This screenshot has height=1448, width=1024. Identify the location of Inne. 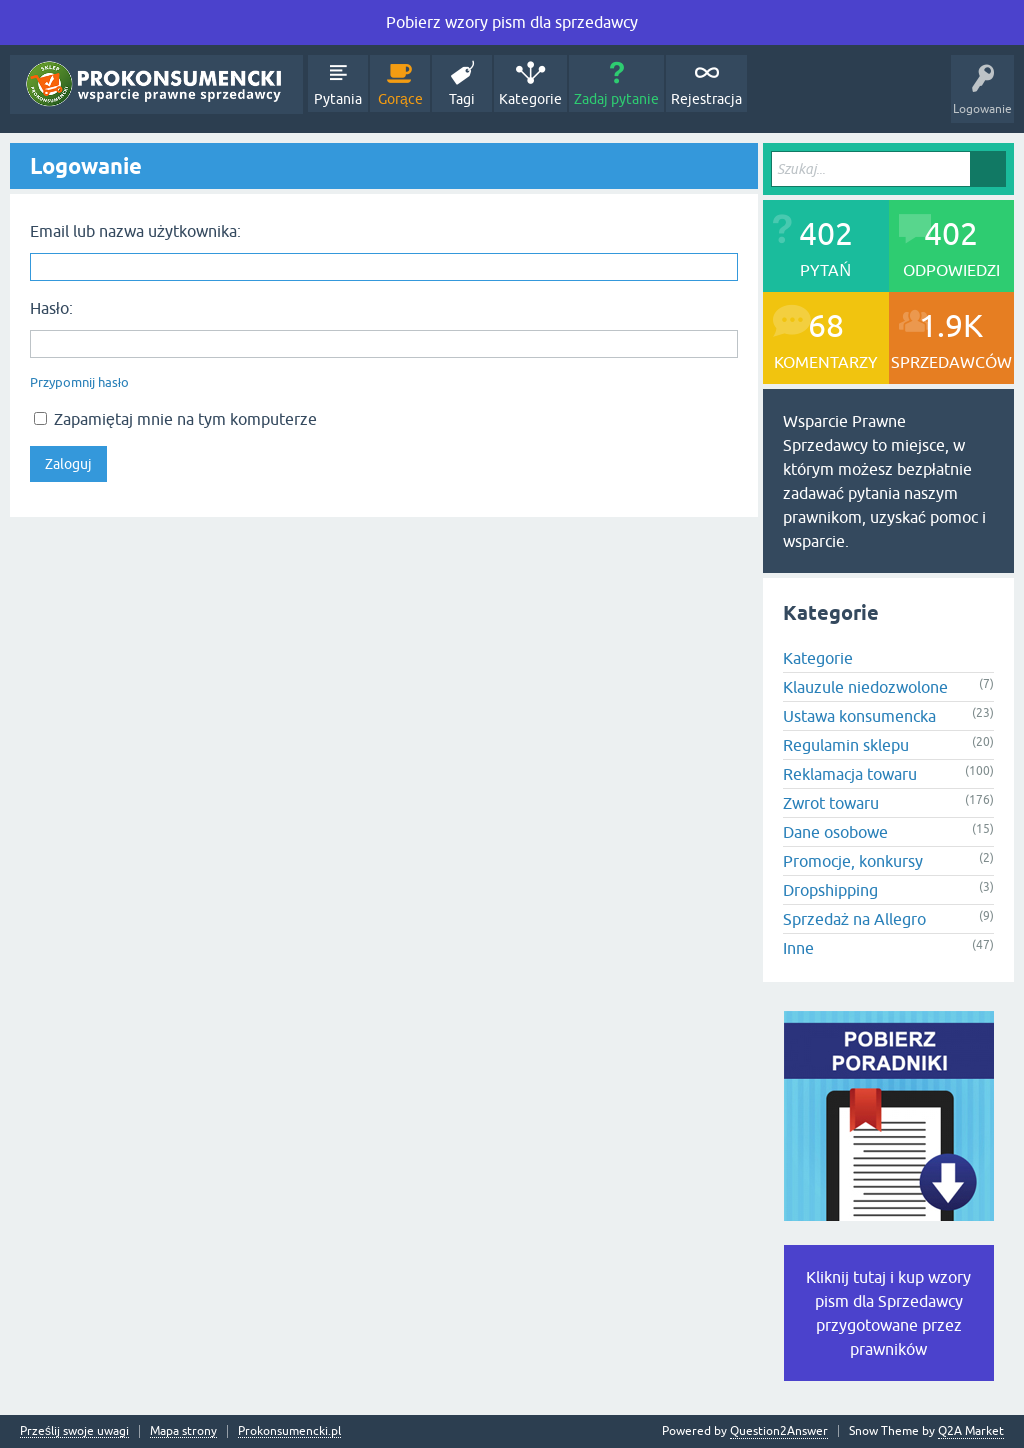
(798, 948).